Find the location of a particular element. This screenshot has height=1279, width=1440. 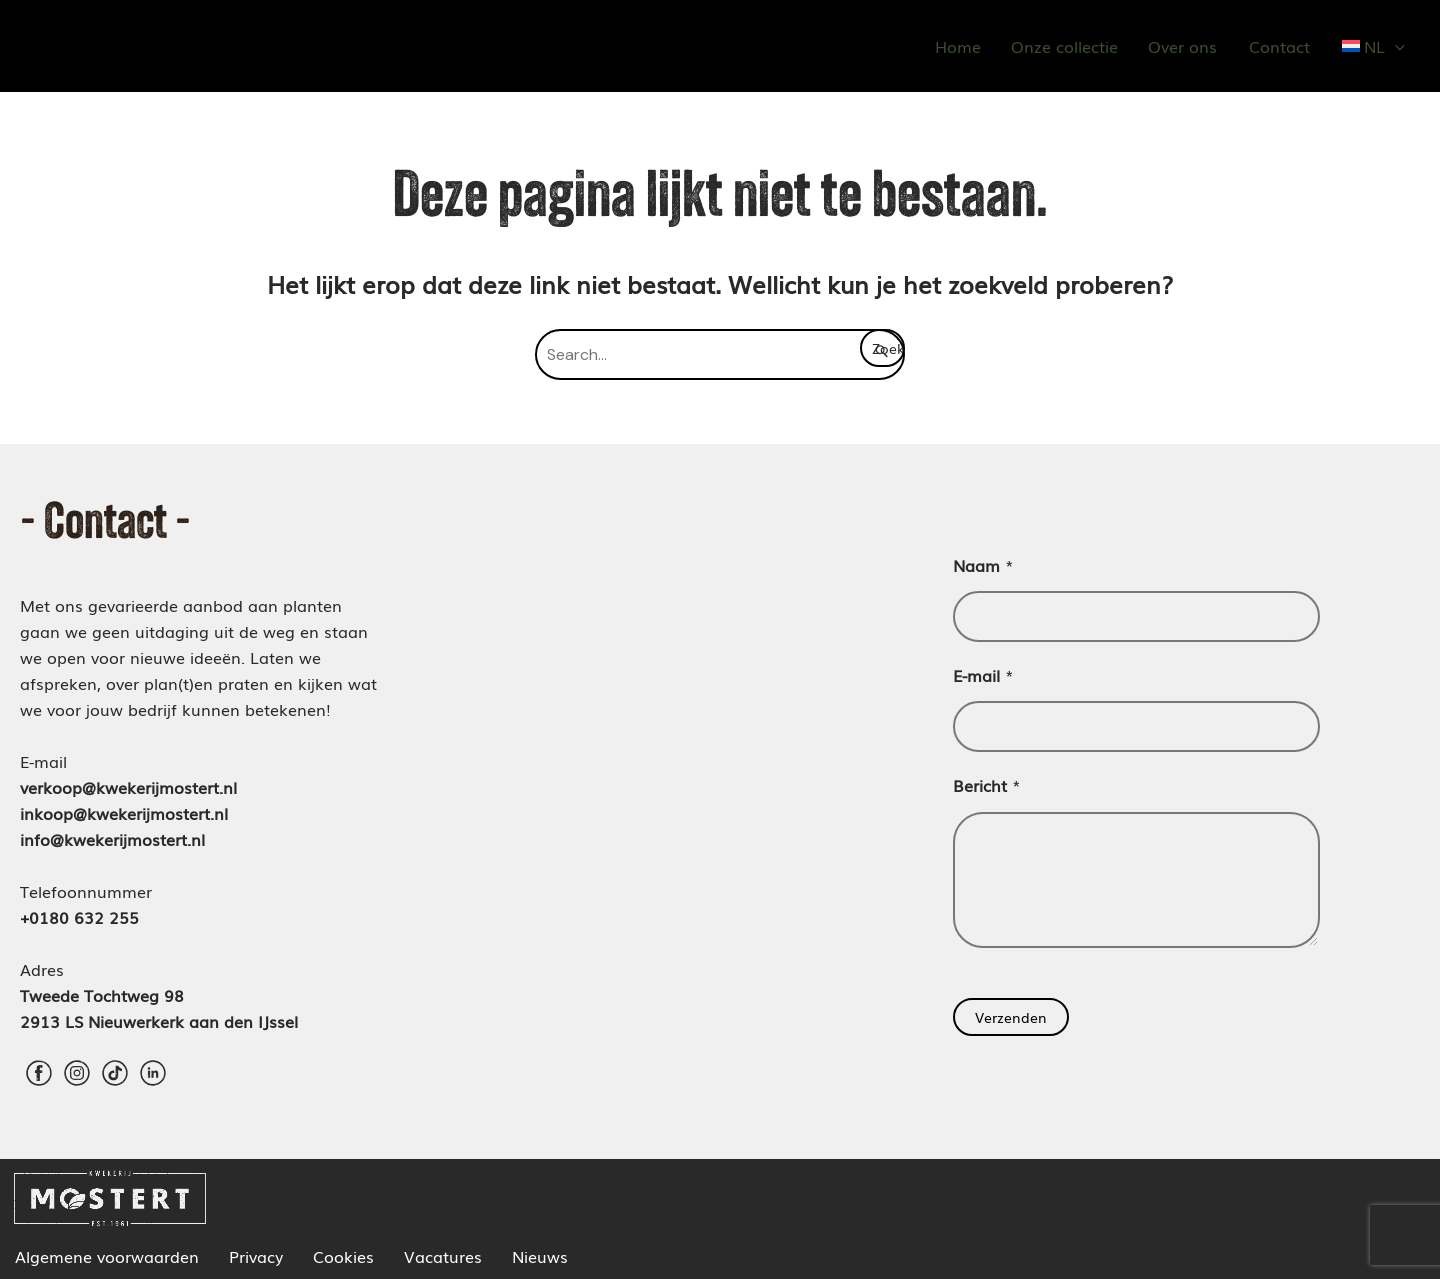

Home is located at coordinates (958, 46).